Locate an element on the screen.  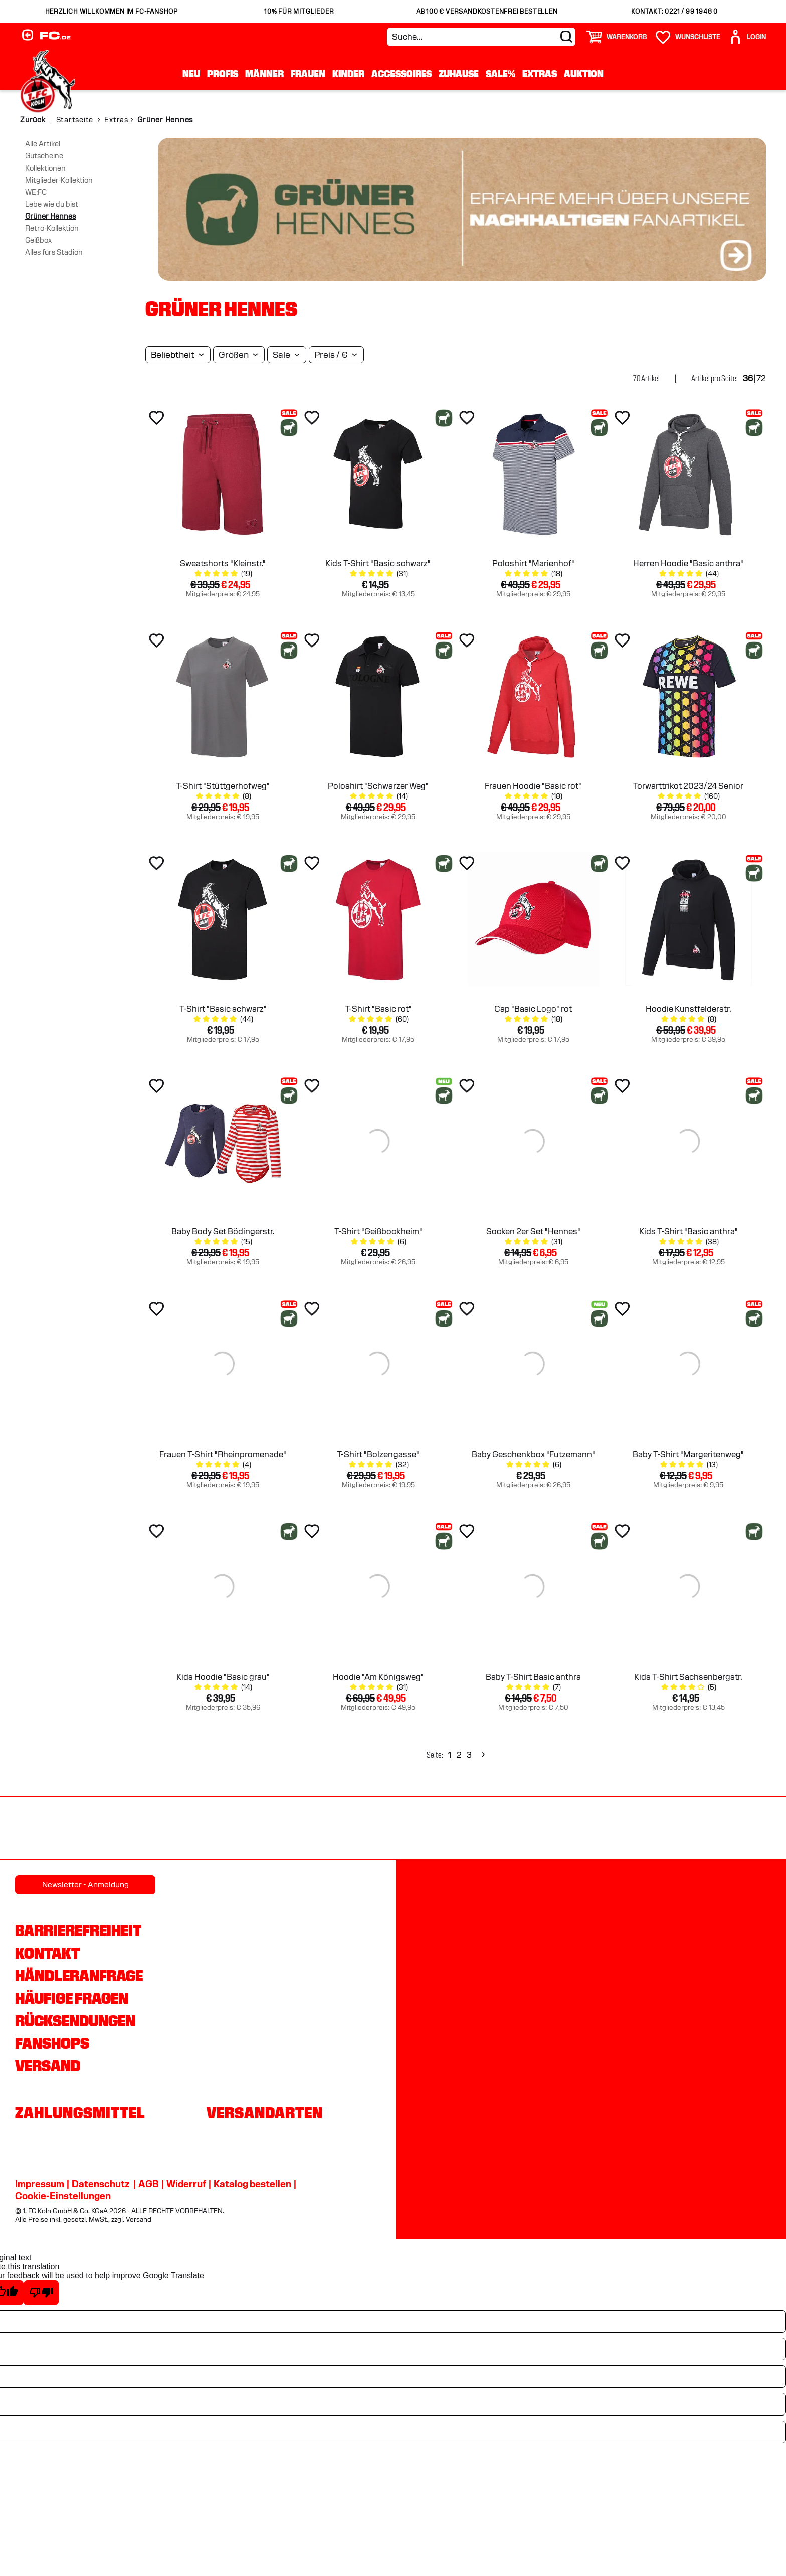
Grüner Hennes is located at coordinates (50, 216).